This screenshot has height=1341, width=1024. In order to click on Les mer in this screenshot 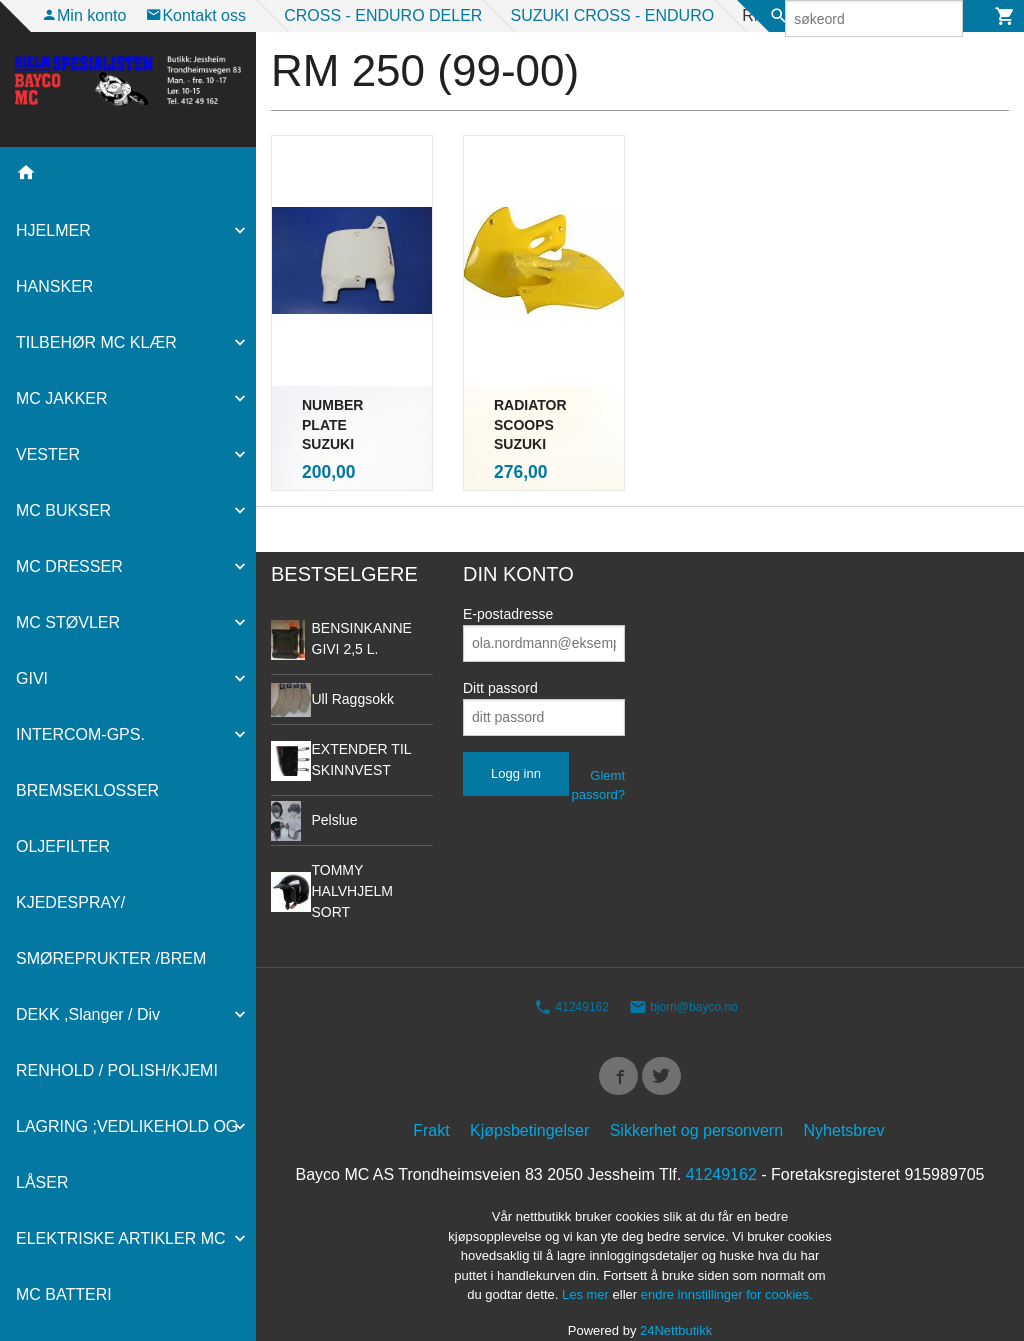, I will do `click(587, 1265)`.